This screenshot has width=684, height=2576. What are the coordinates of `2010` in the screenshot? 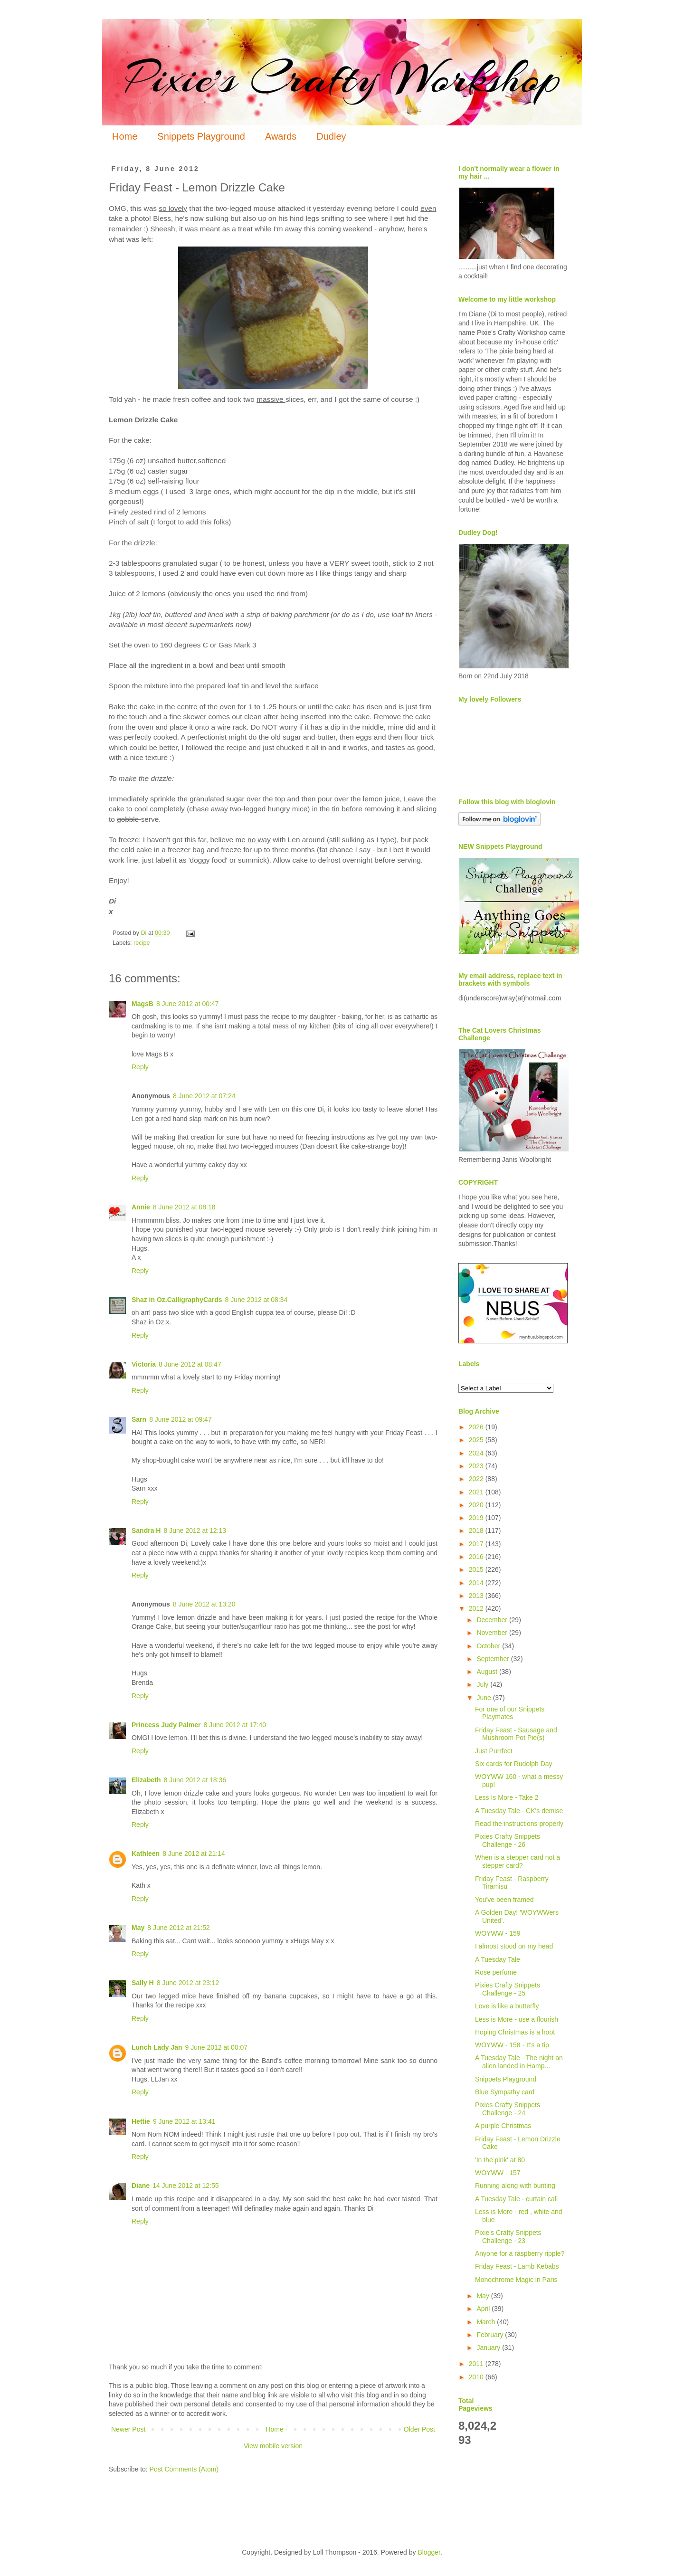 It's located at (477, 2377).